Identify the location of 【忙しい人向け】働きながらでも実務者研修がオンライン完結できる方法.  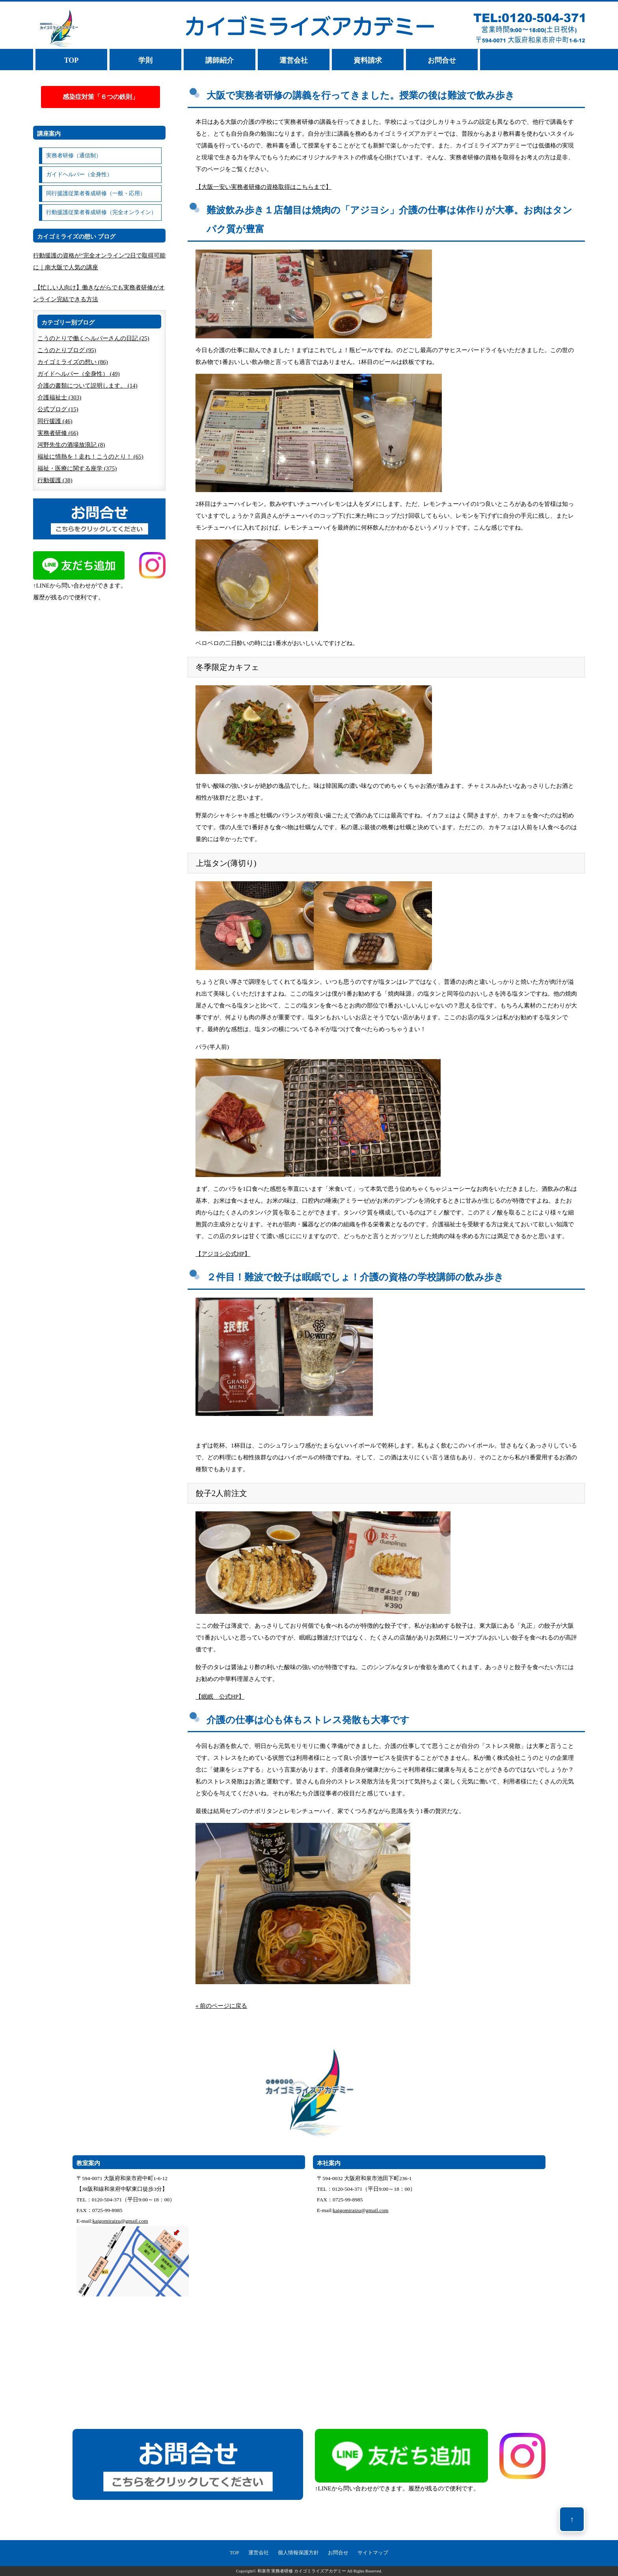
(99, 293).